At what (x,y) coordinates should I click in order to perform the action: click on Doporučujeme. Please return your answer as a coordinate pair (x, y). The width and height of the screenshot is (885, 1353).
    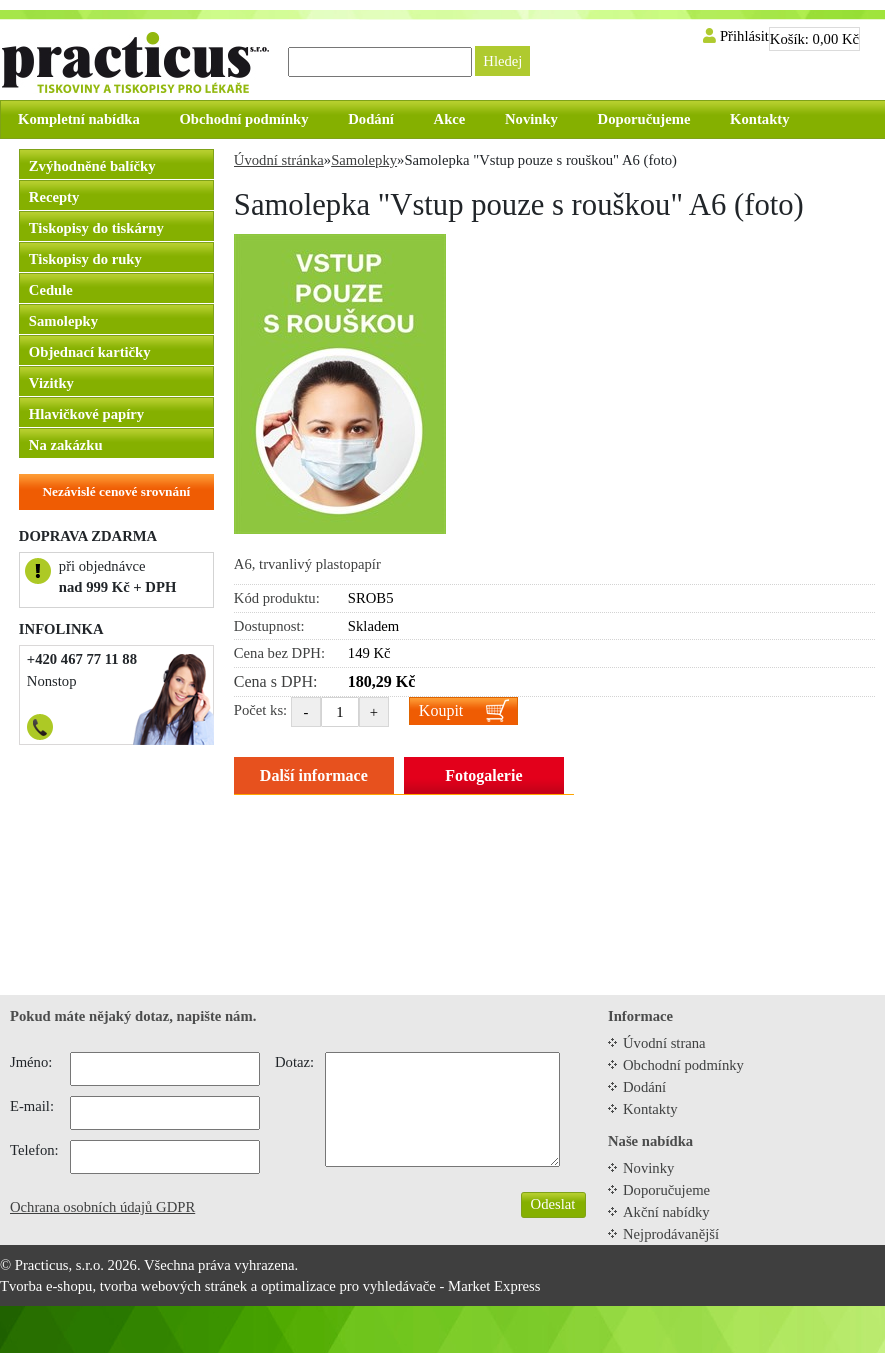
    Looking at the image, I should click on (666, 1190).